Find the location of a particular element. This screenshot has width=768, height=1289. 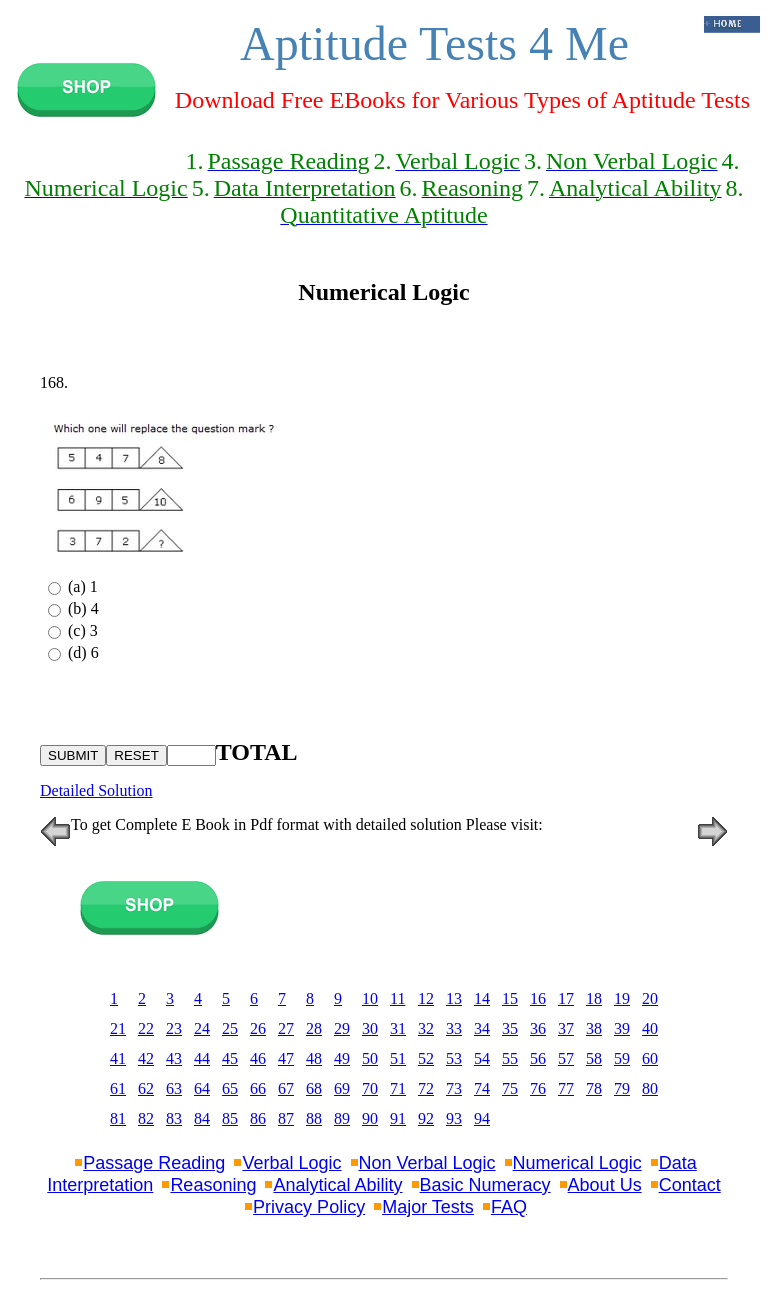

41 is located at coordinates (118, 1058).